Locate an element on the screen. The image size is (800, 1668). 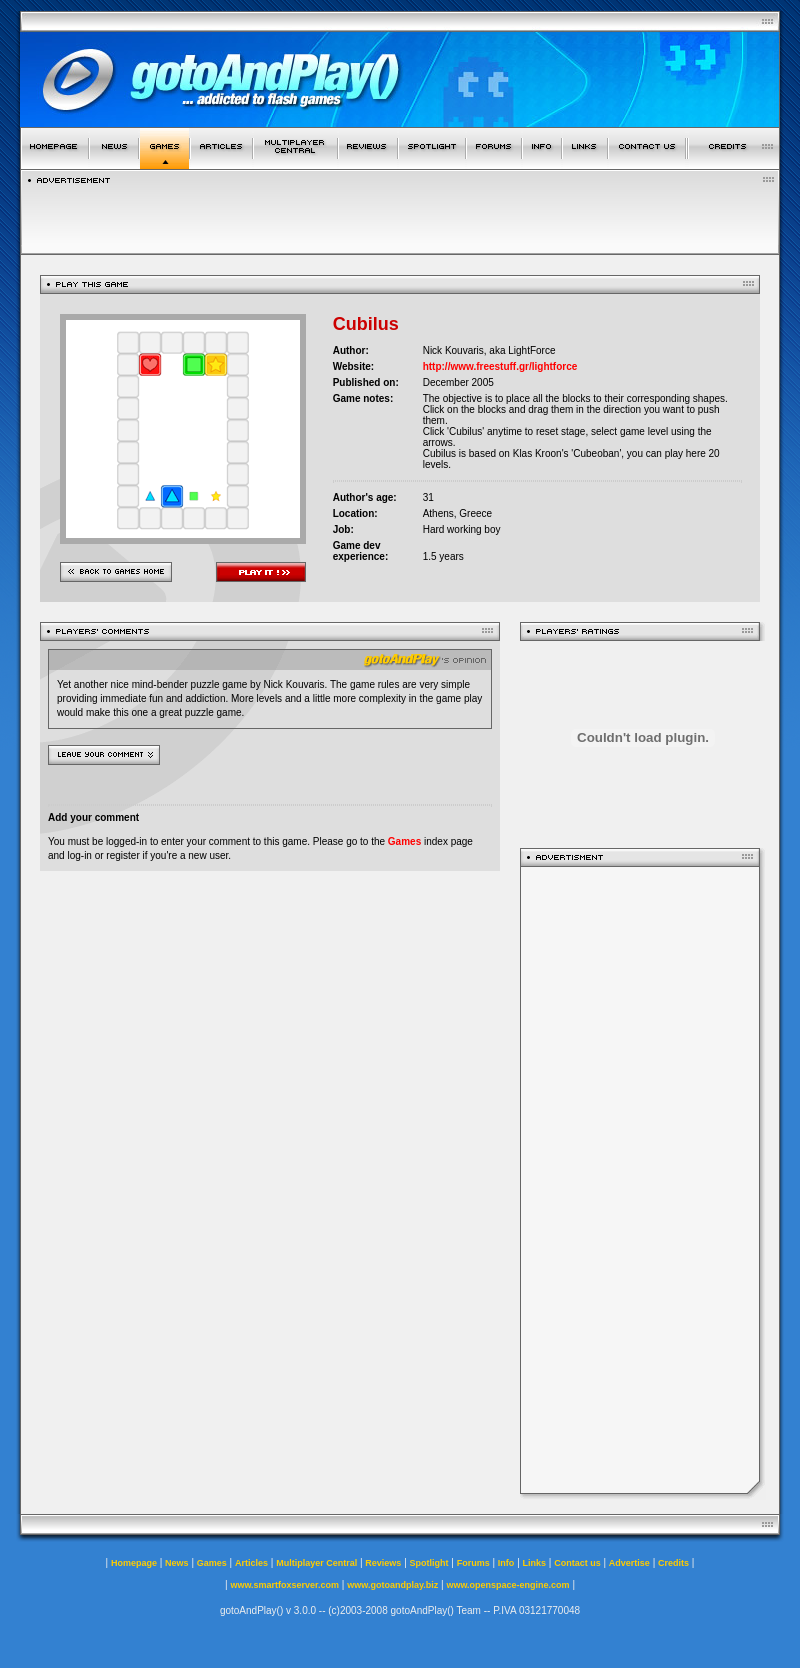
www.openspace-engine.com is located at coordinates (507, 1585).